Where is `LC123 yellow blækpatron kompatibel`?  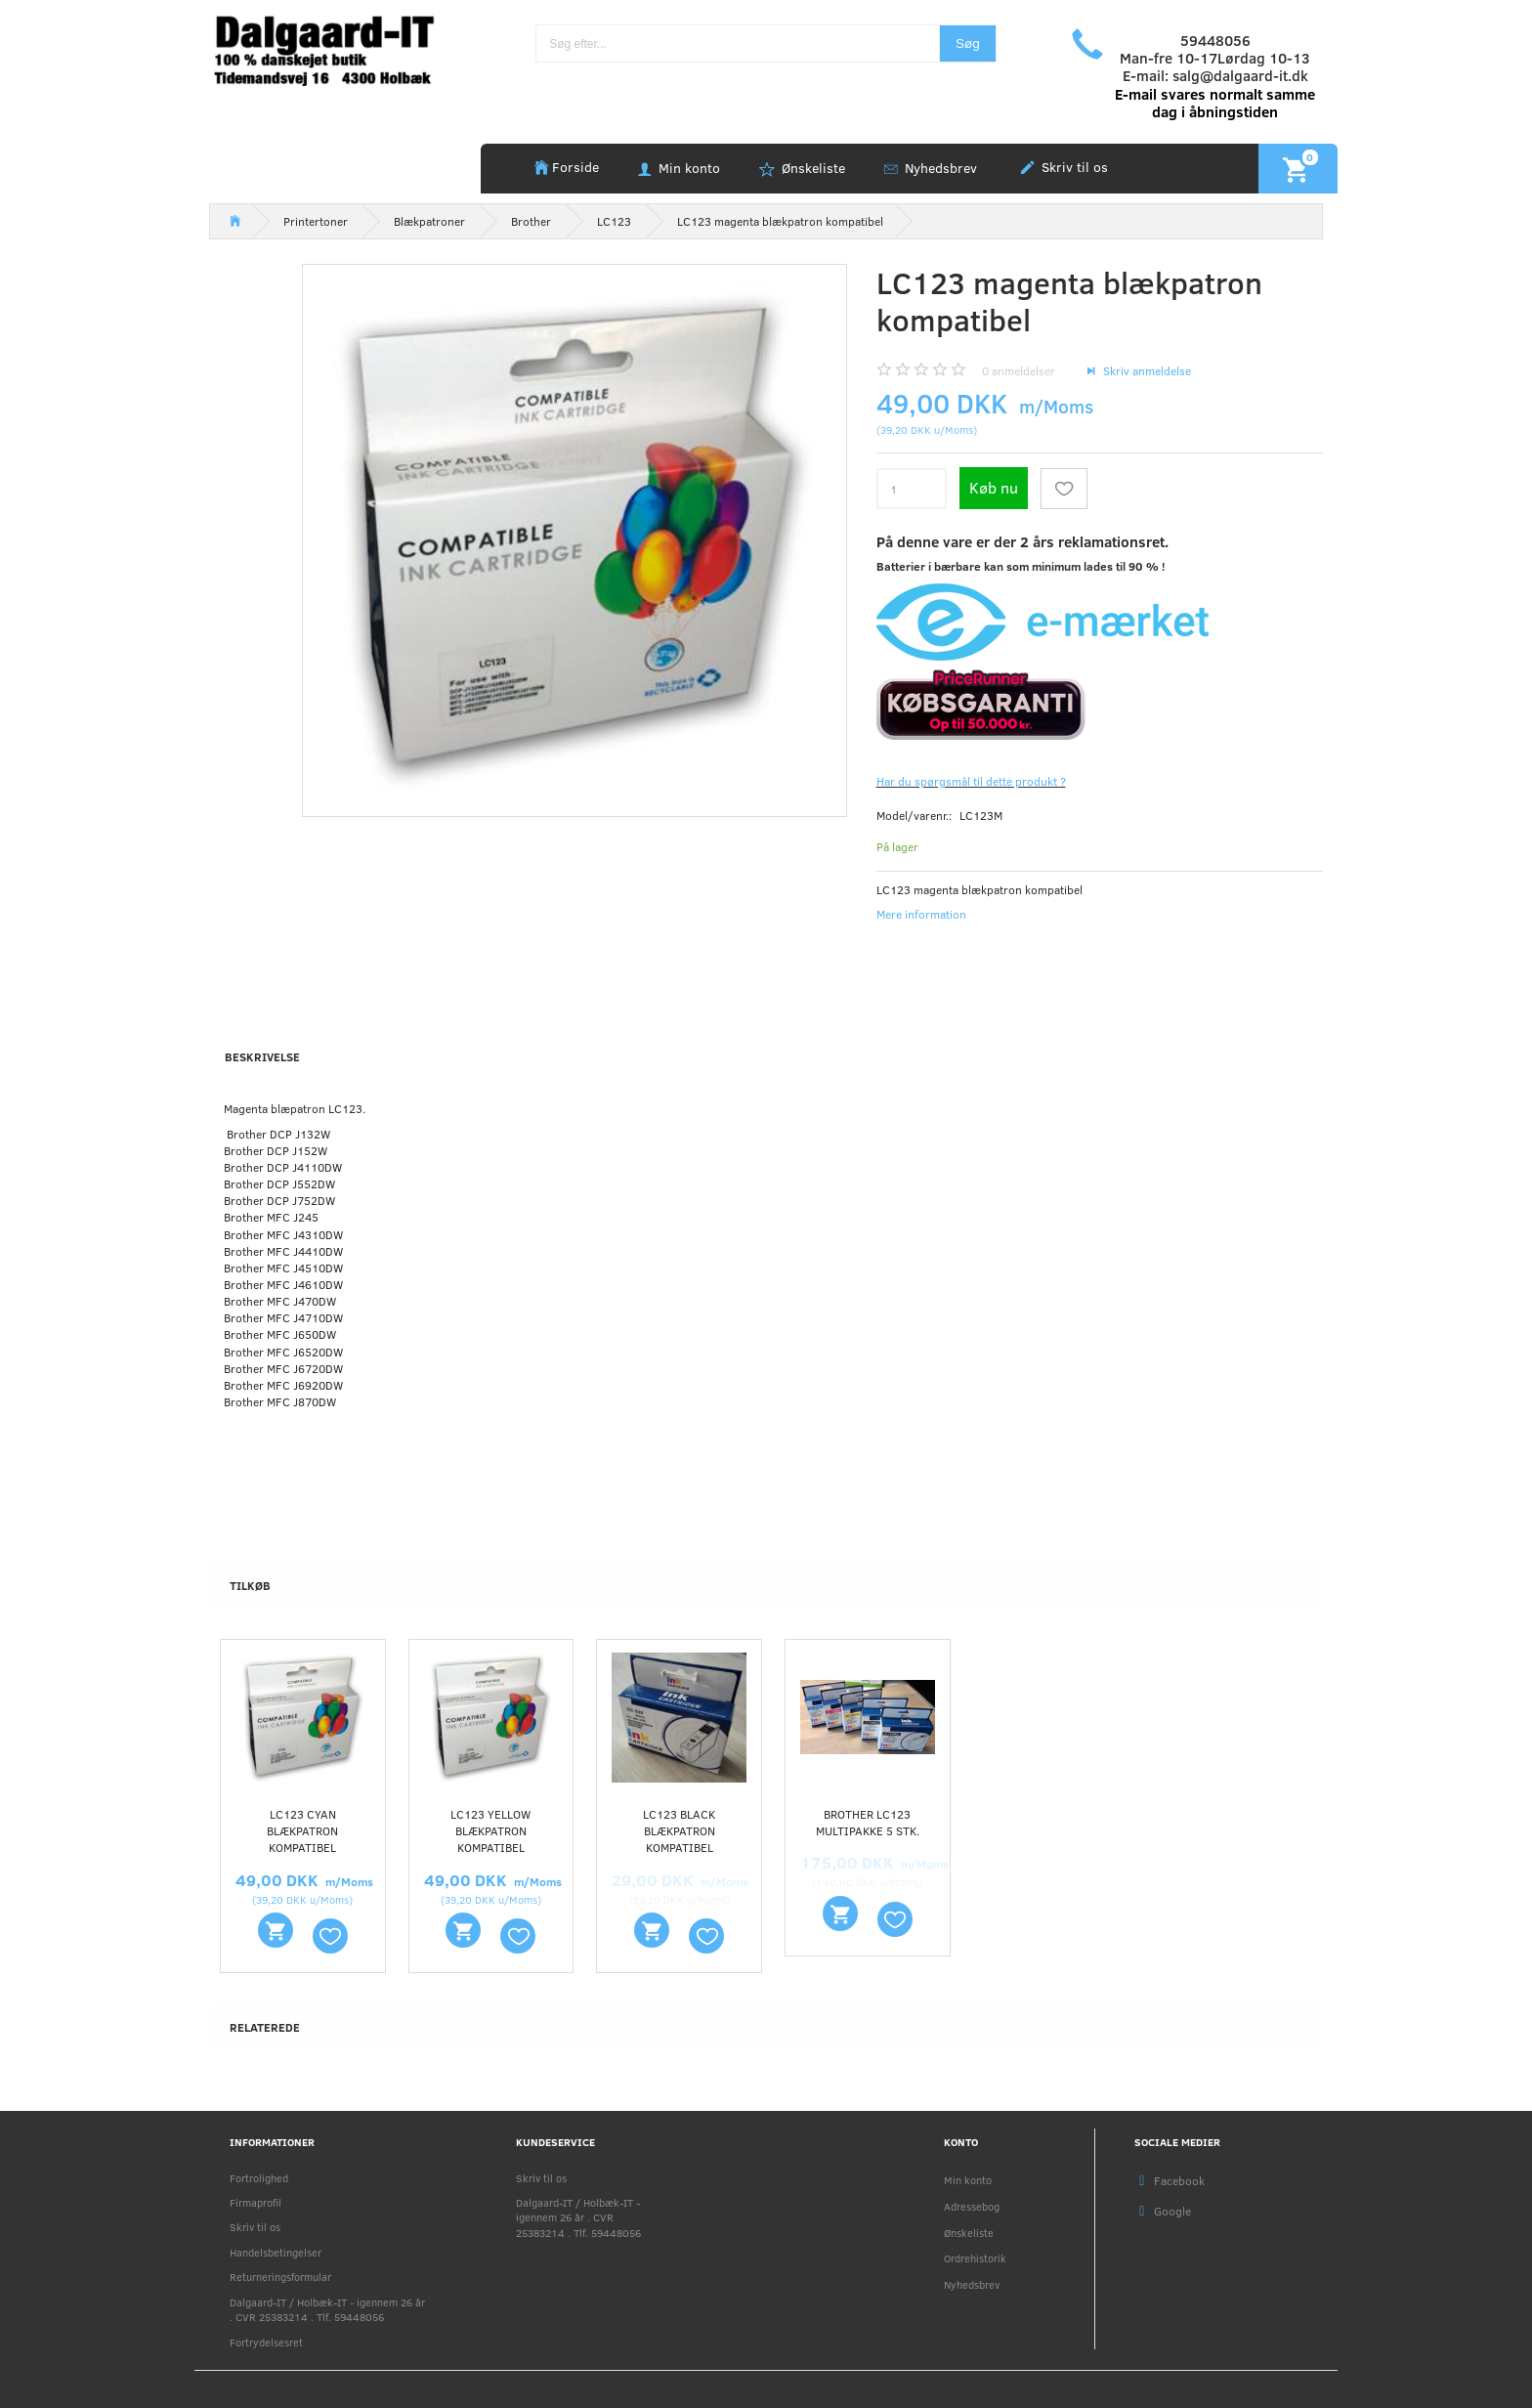 LC123 yellow blækpatron kompatibel is located at coordinates (490, 1830).